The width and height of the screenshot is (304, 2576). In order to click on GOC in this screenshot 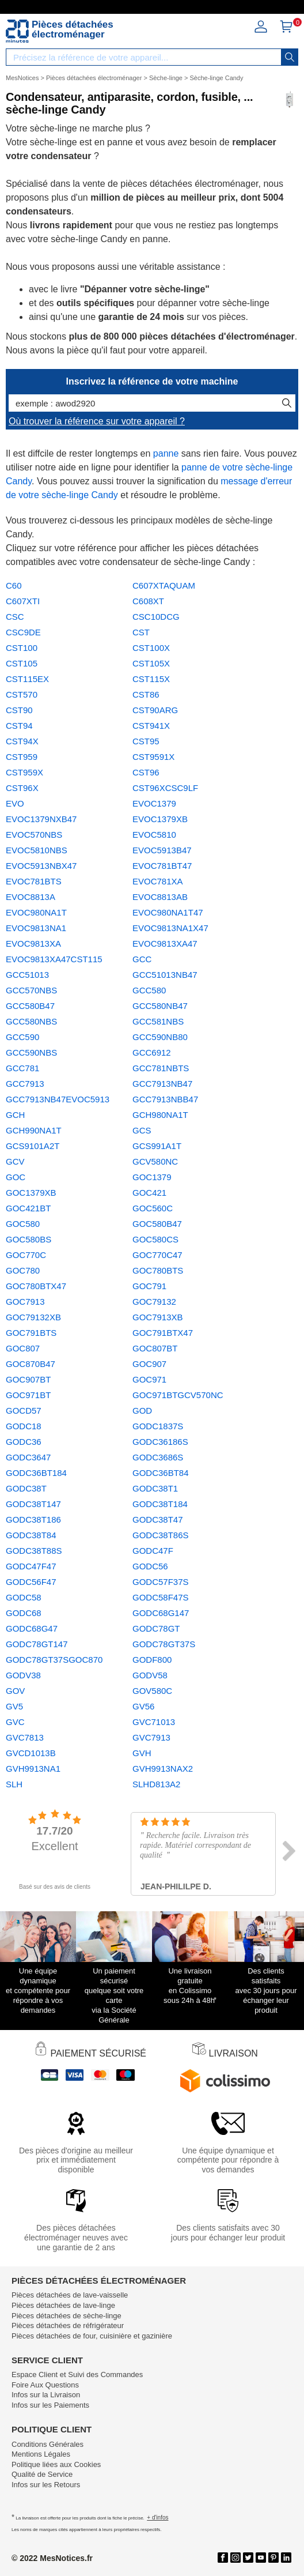, I will do `click(15, 1177)`.